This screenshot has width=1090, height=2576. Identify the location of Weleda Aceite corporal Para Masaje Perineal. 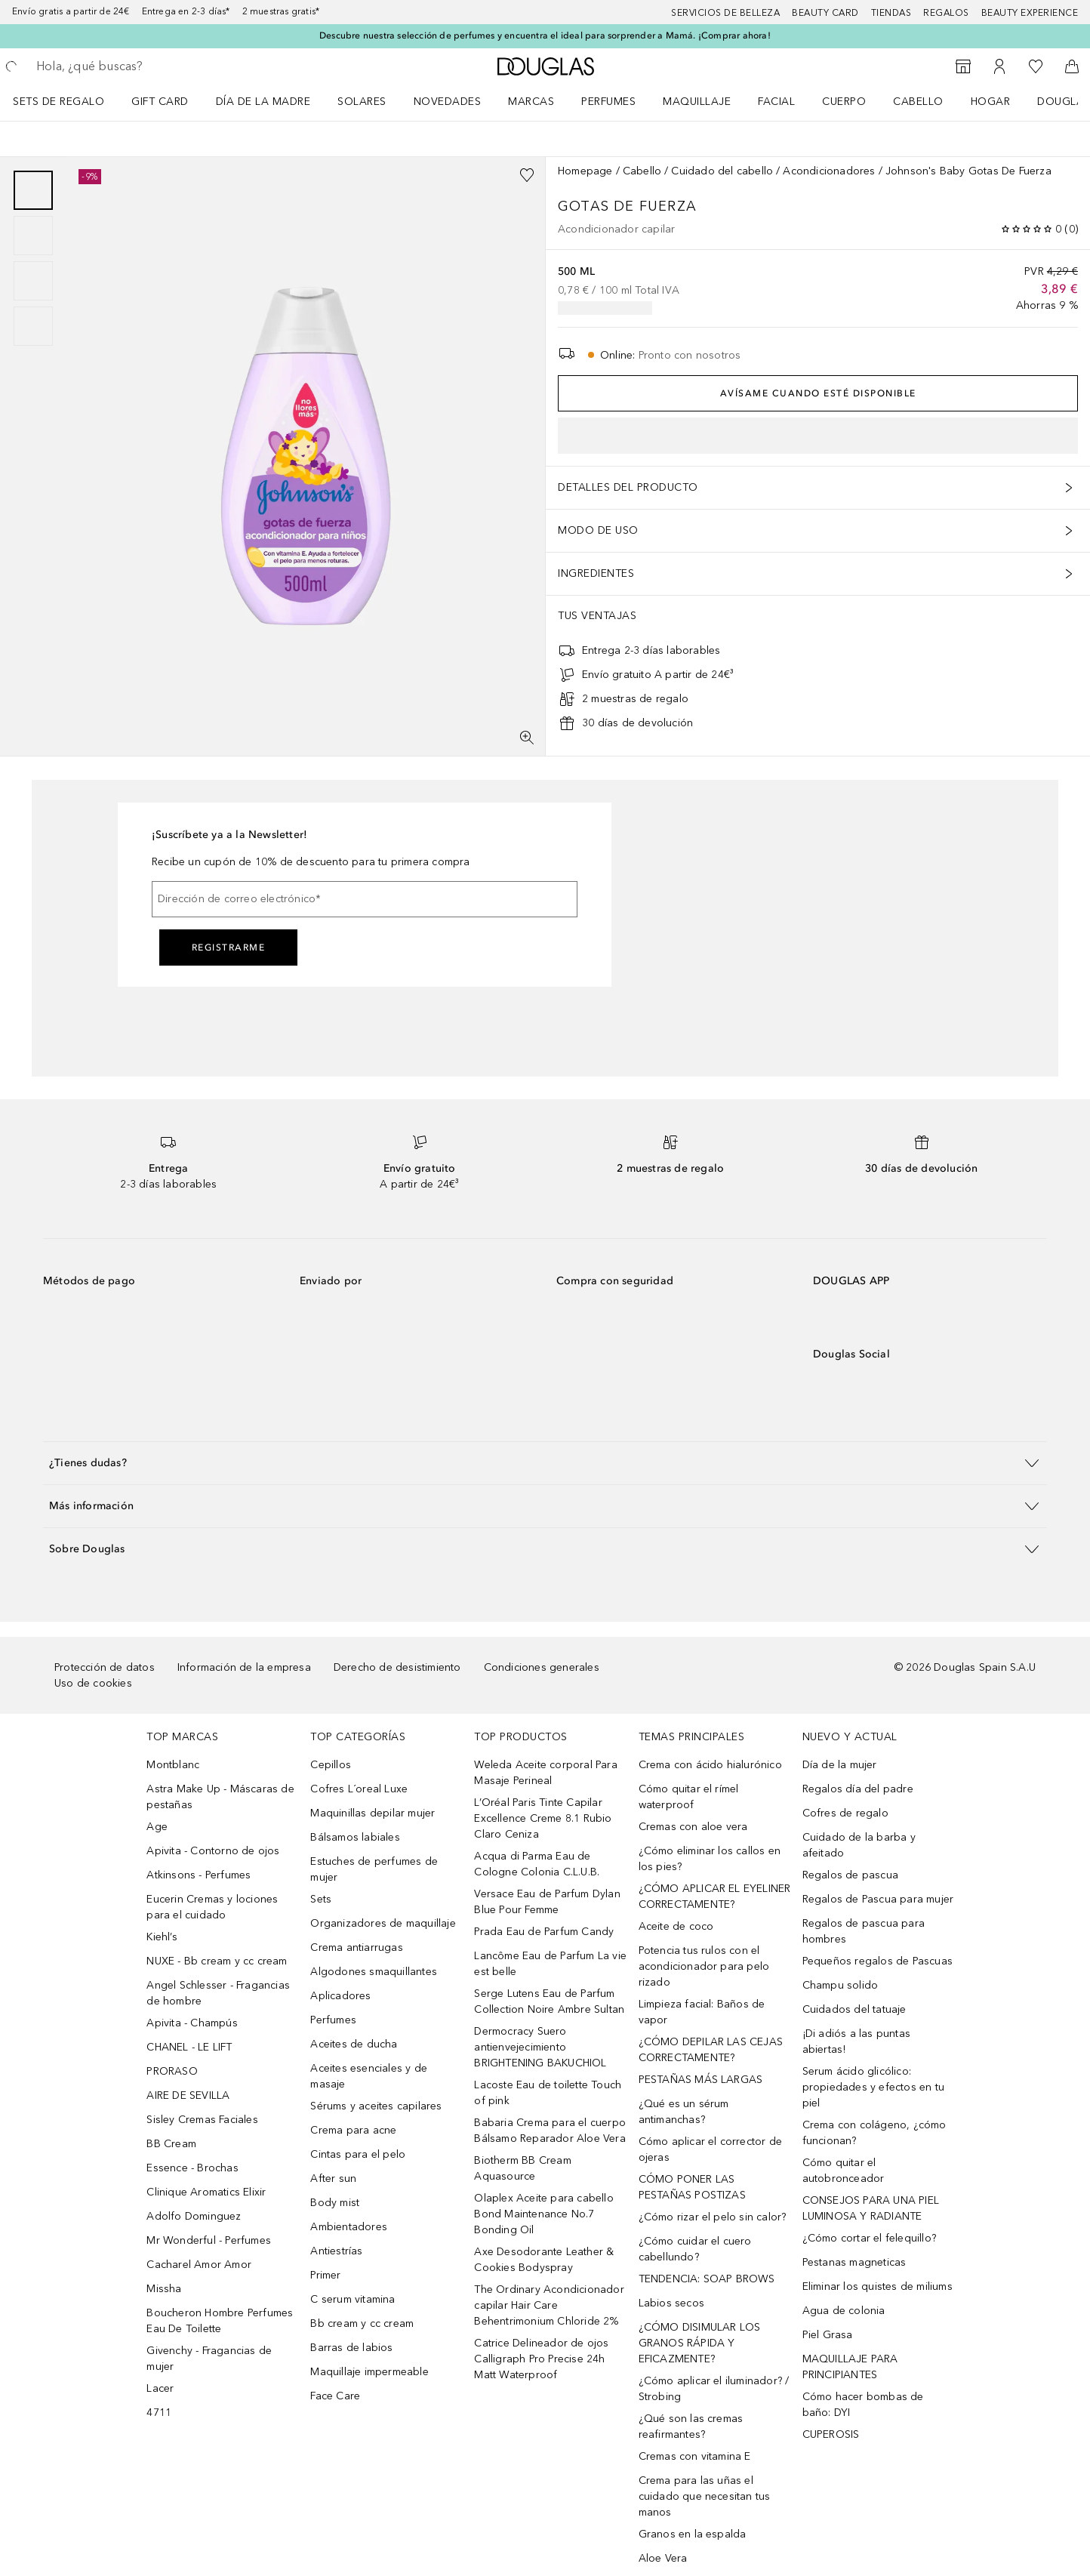
(545, 1772).